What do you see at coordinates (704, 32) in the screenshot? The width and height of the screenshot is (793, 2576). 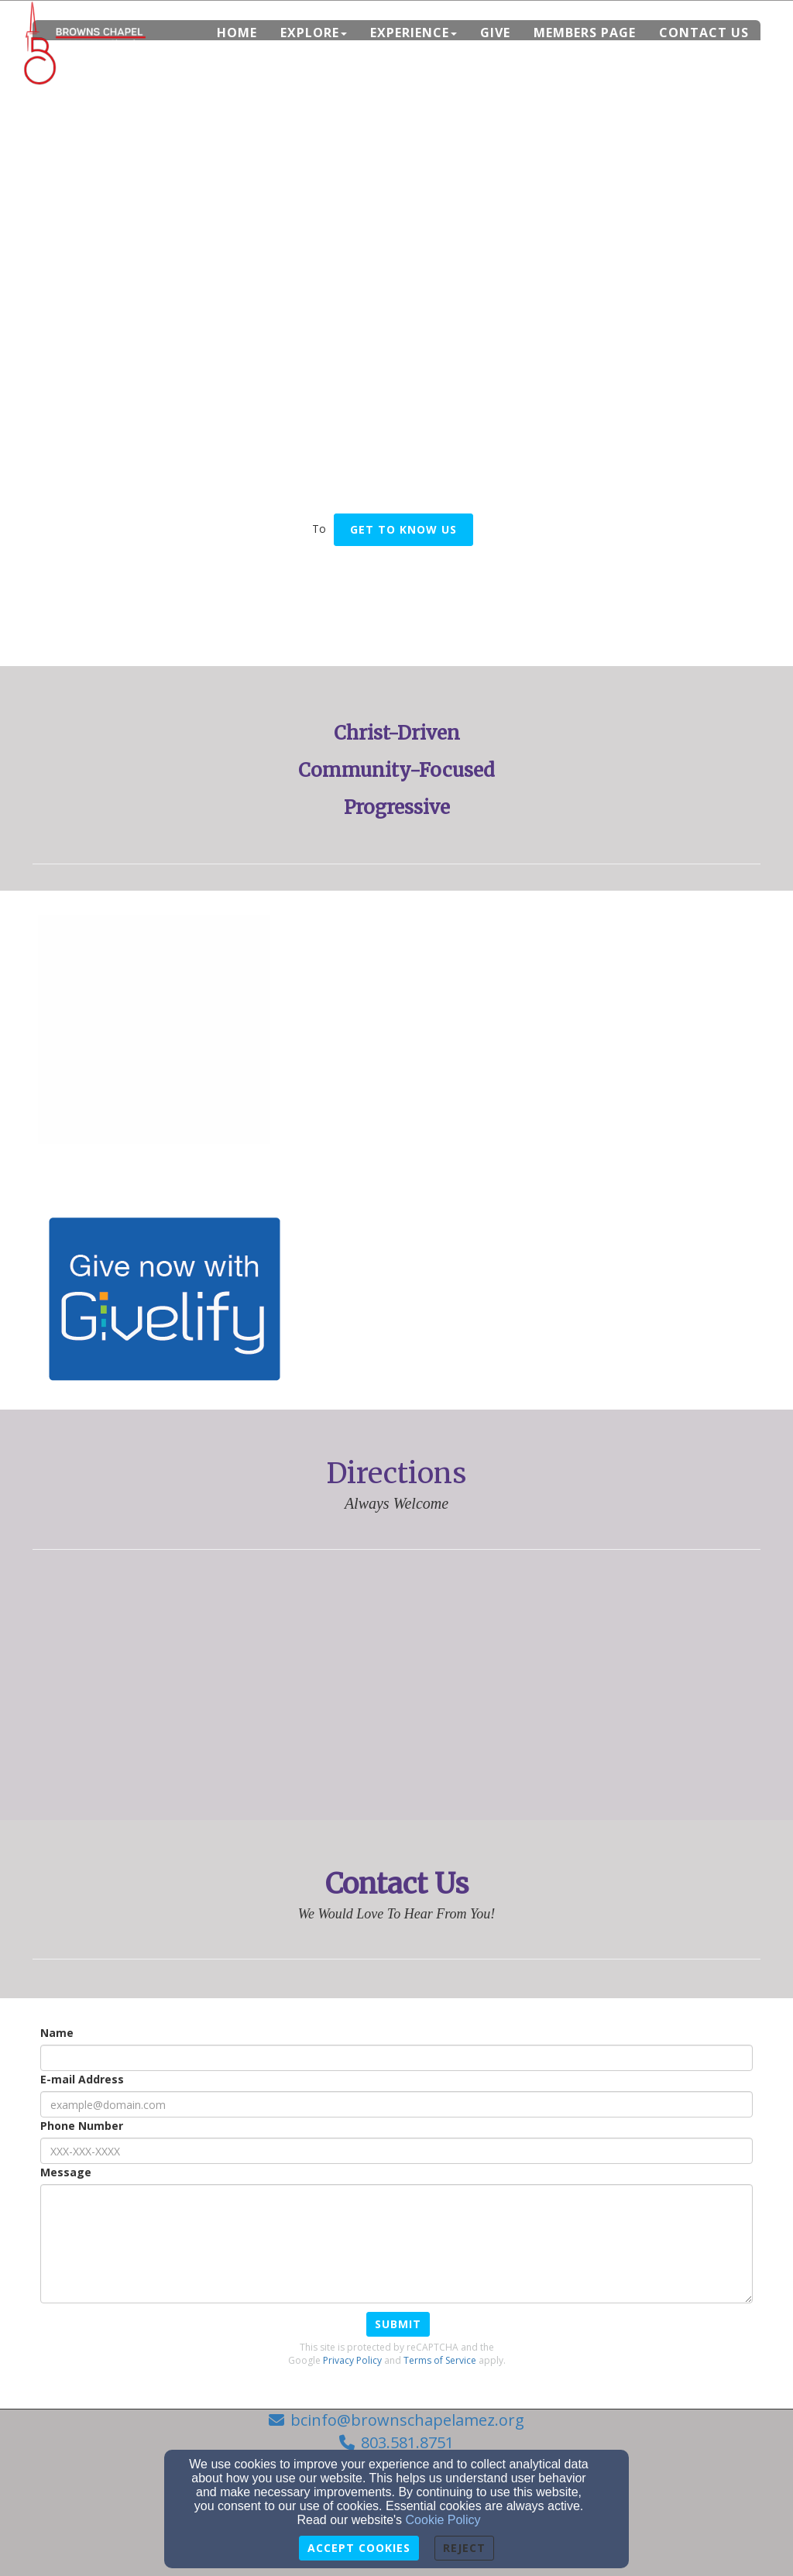 I see `Contact Us [button]` at bounding box center [704, 32].